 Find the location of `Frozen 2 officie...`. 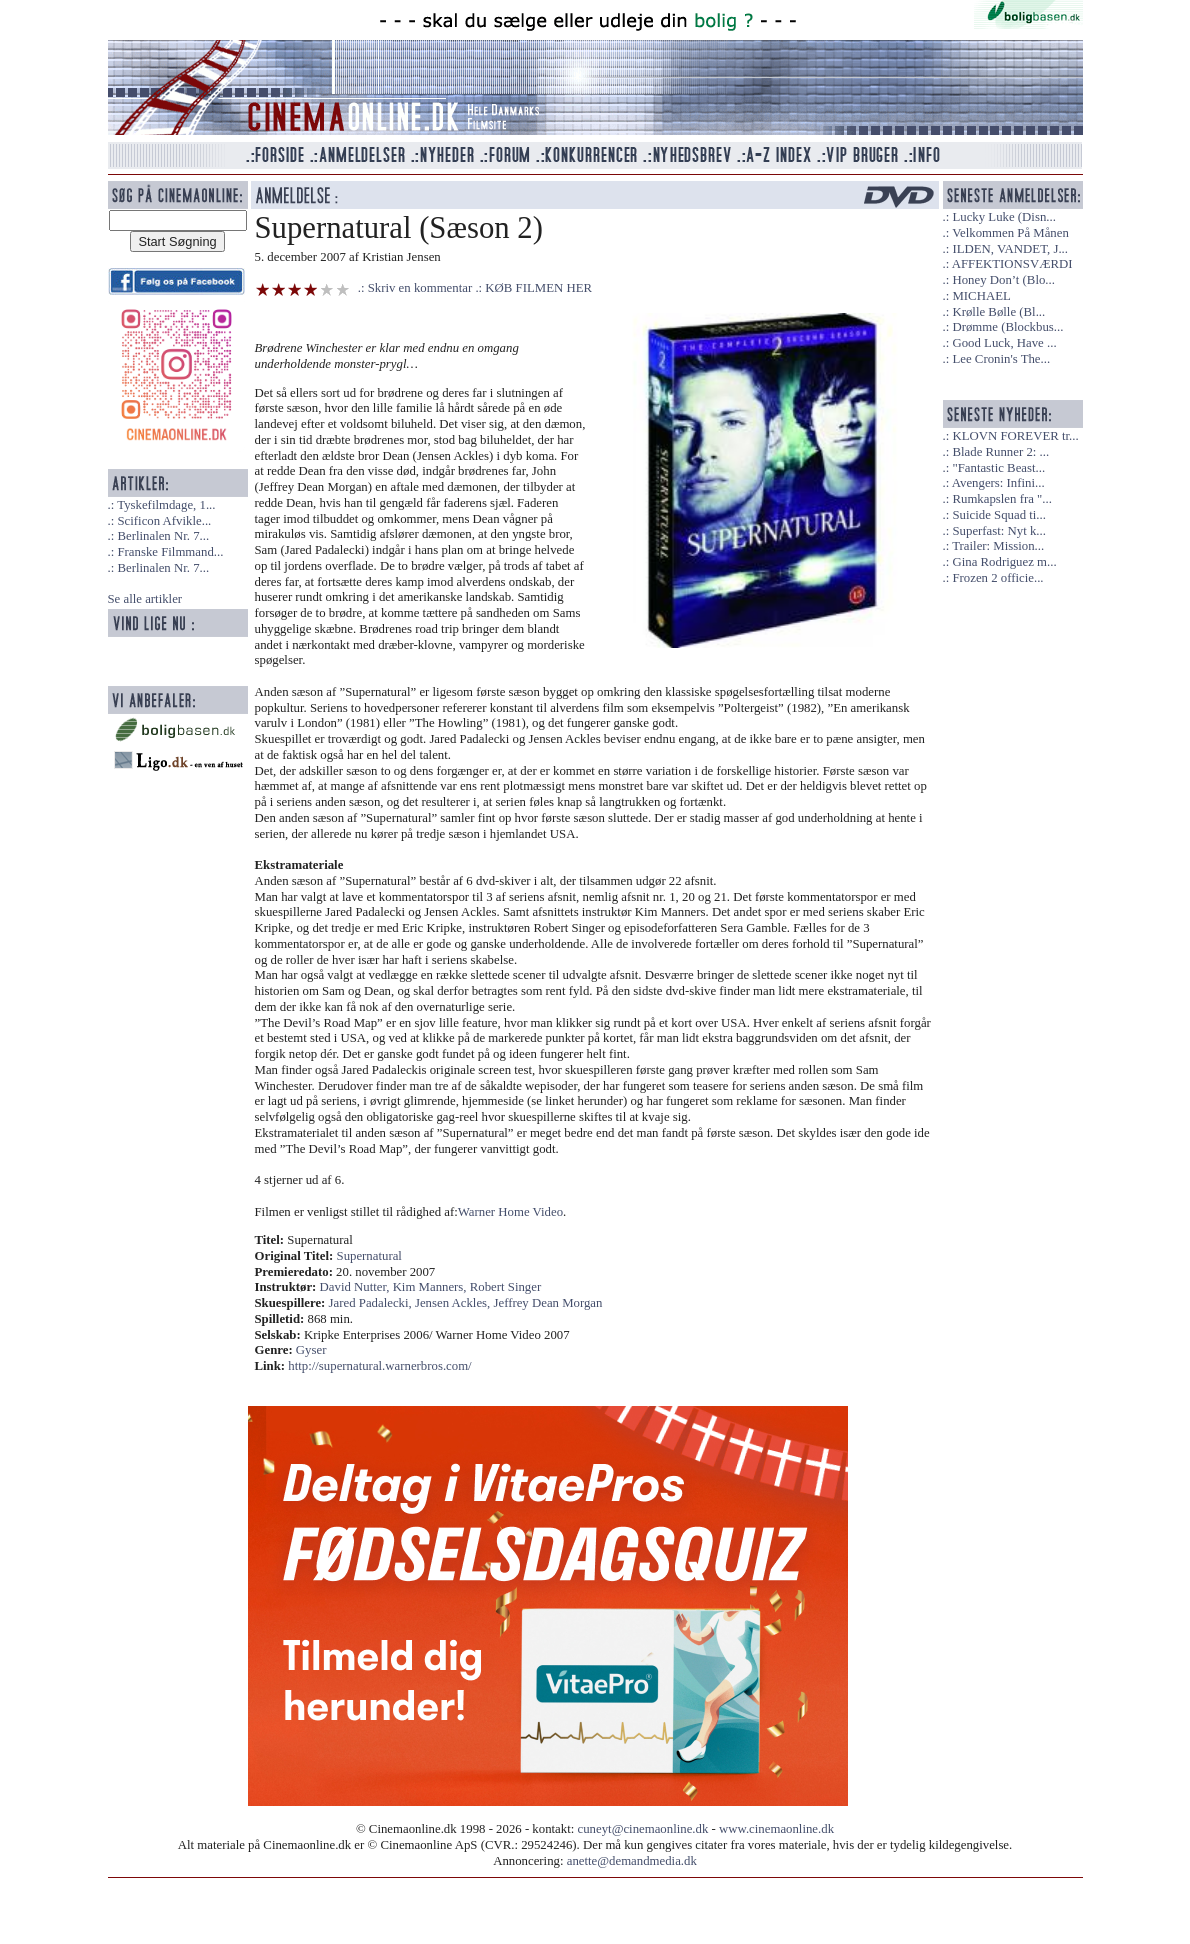

Frozen 2 officie... is located at coordinates (997, 578).